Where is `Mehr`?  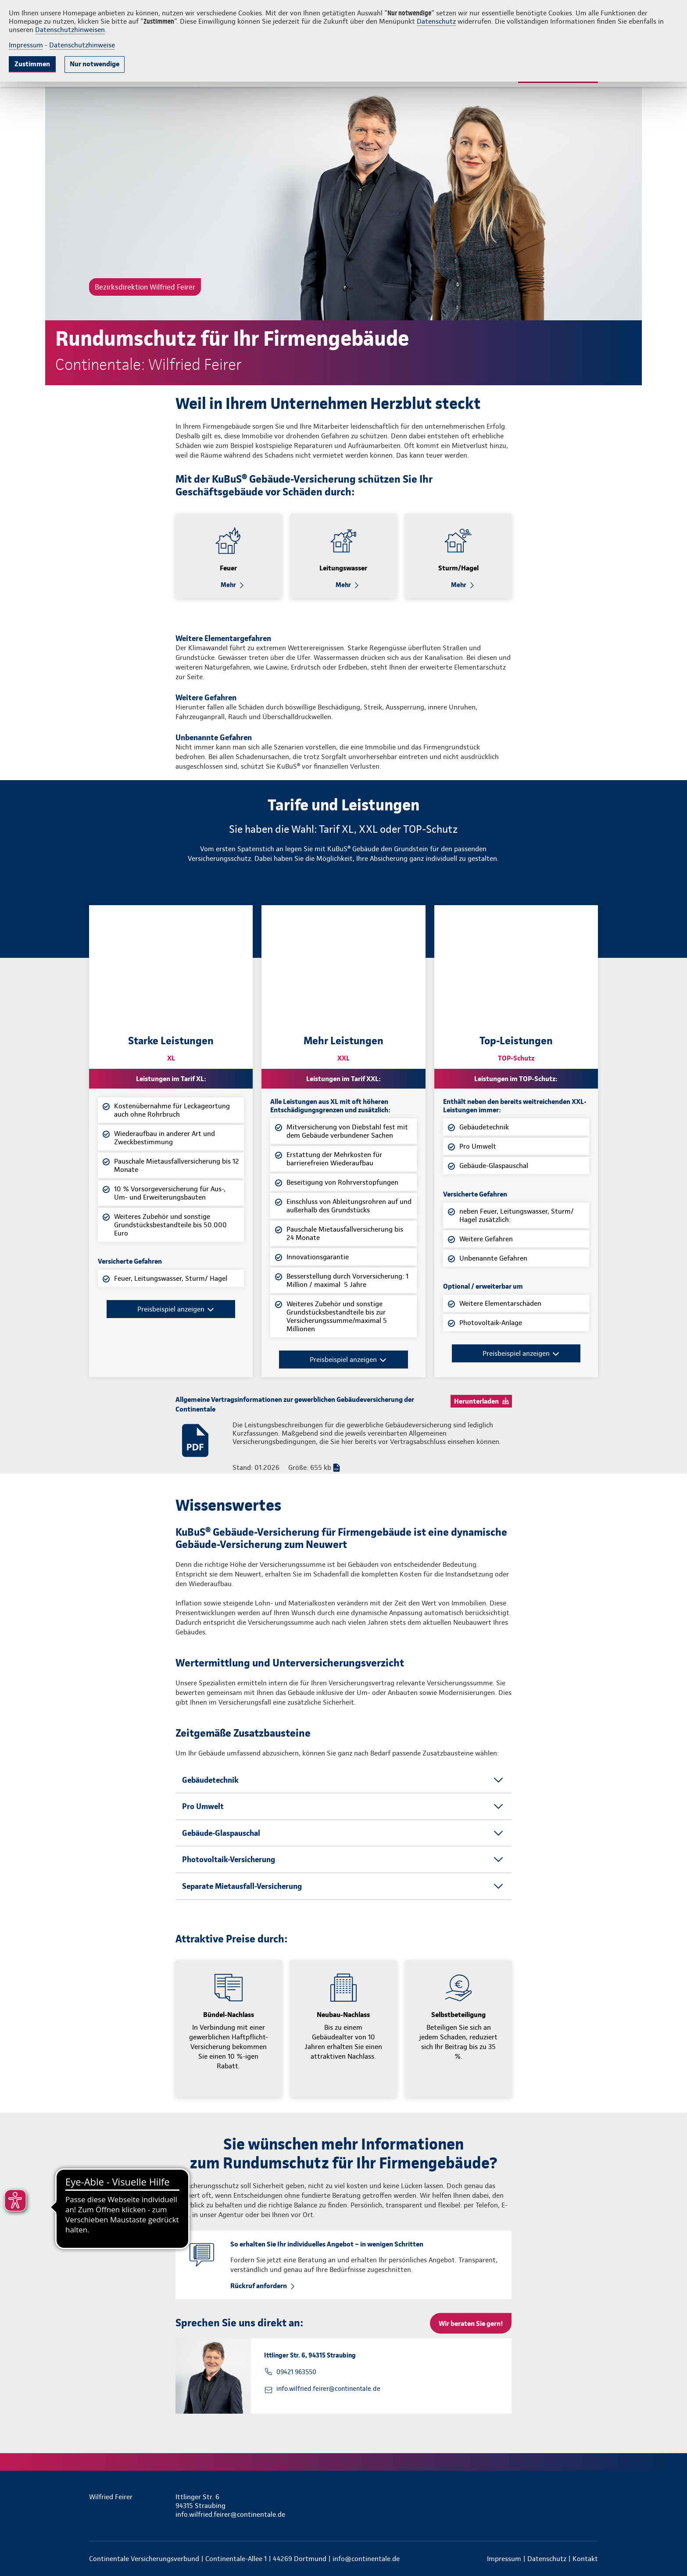 Mehr is located at coordinates (228, 585).